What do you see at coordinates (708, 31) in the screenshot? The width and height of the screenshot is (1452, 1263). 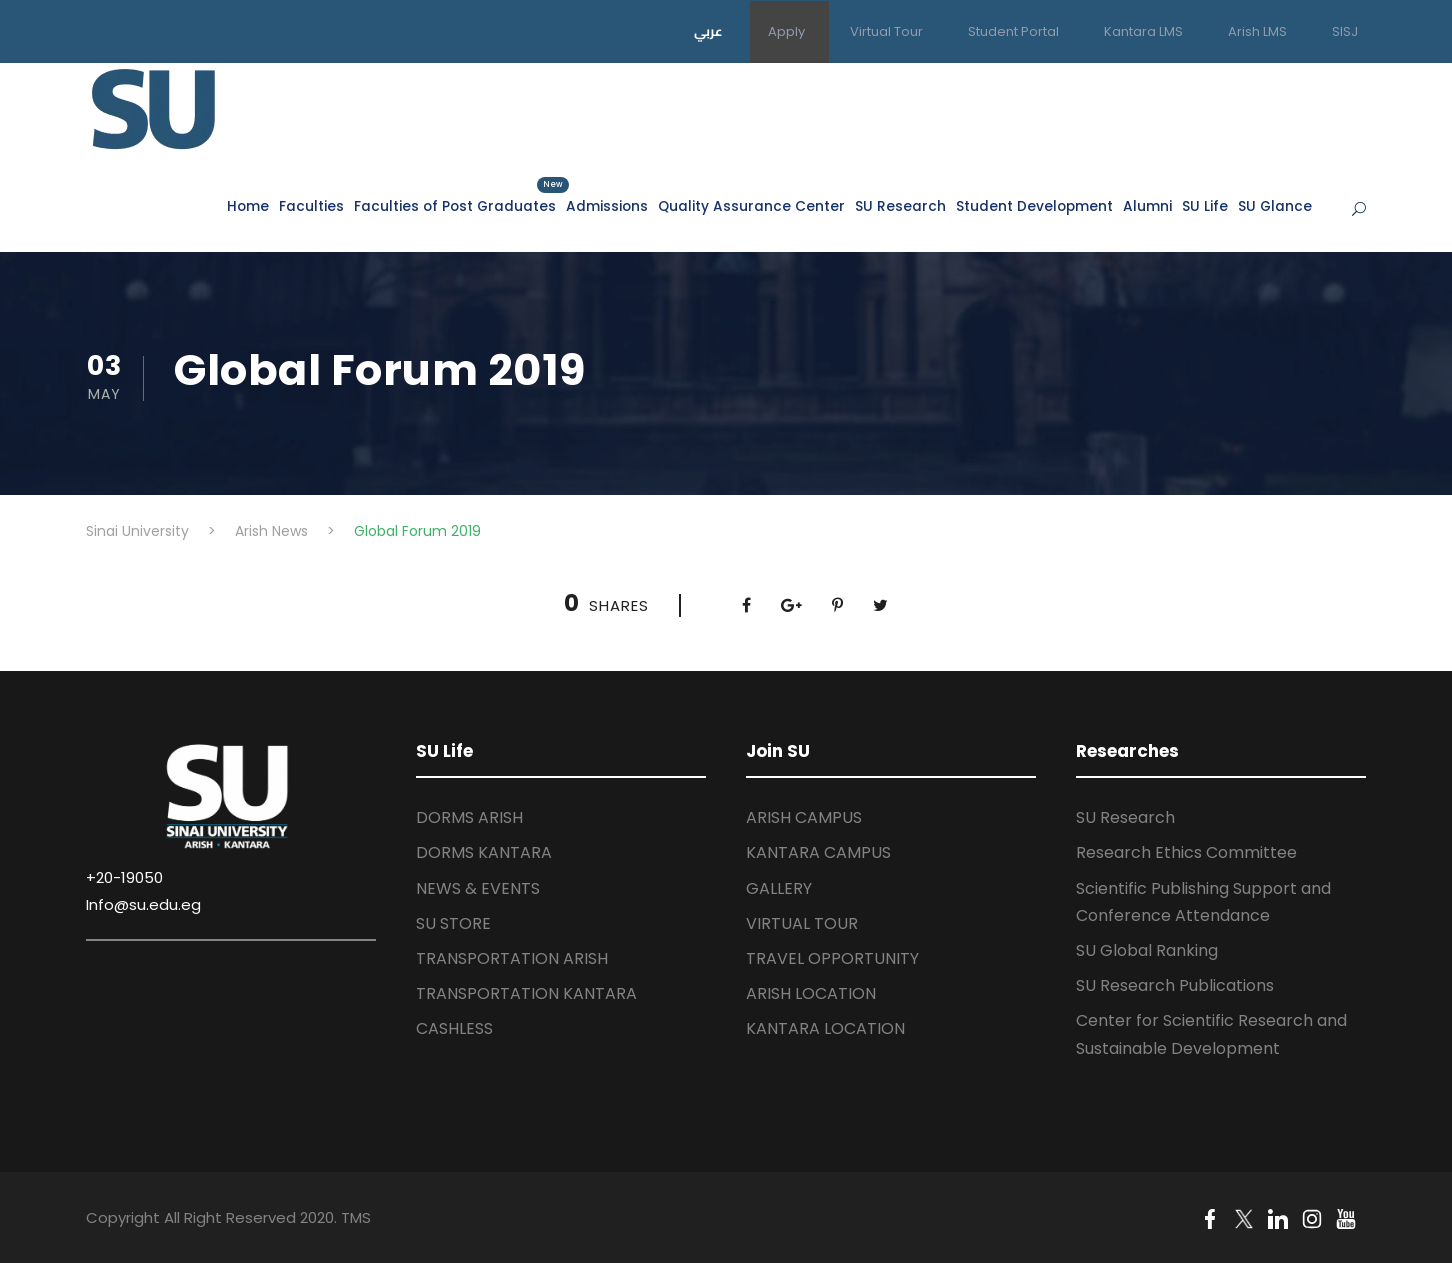 I see `عربي` at bounding box center [708, 31].